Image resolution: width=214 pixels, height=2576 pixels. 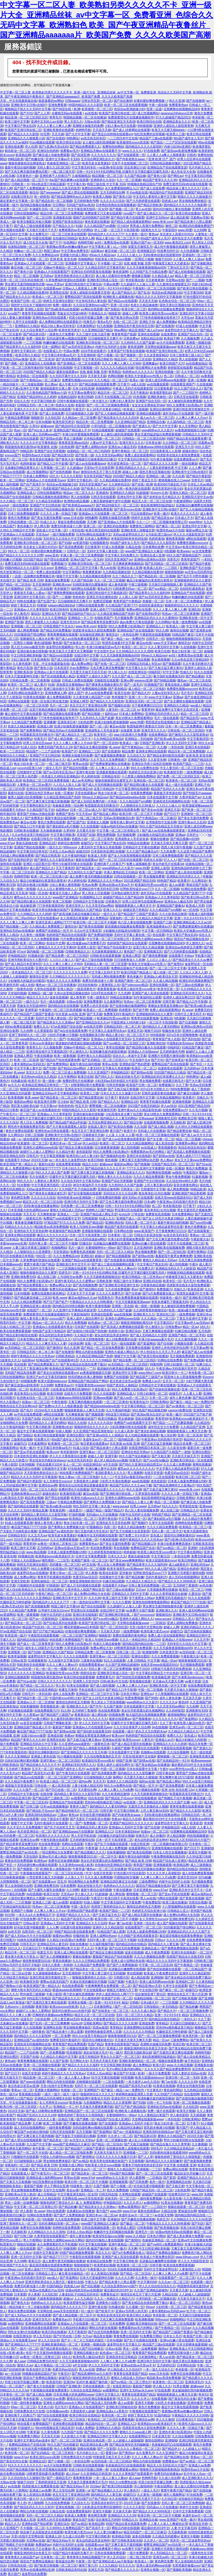 I want to click on 国产午夜精品av一区二区麻豆, so click(x=40, y=380).